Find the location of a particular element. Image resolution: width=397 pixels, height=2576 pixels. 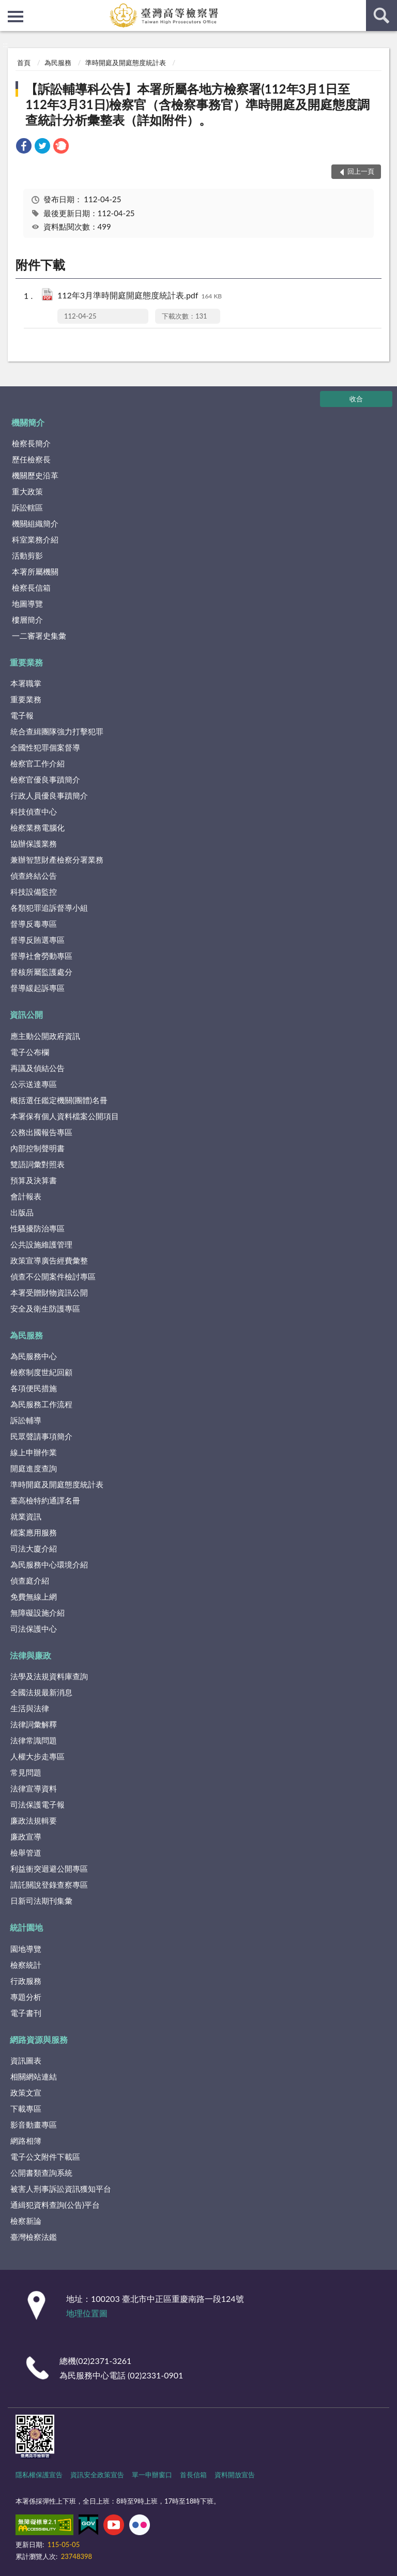

樓層簡介 is located at coordinates (27, 619).